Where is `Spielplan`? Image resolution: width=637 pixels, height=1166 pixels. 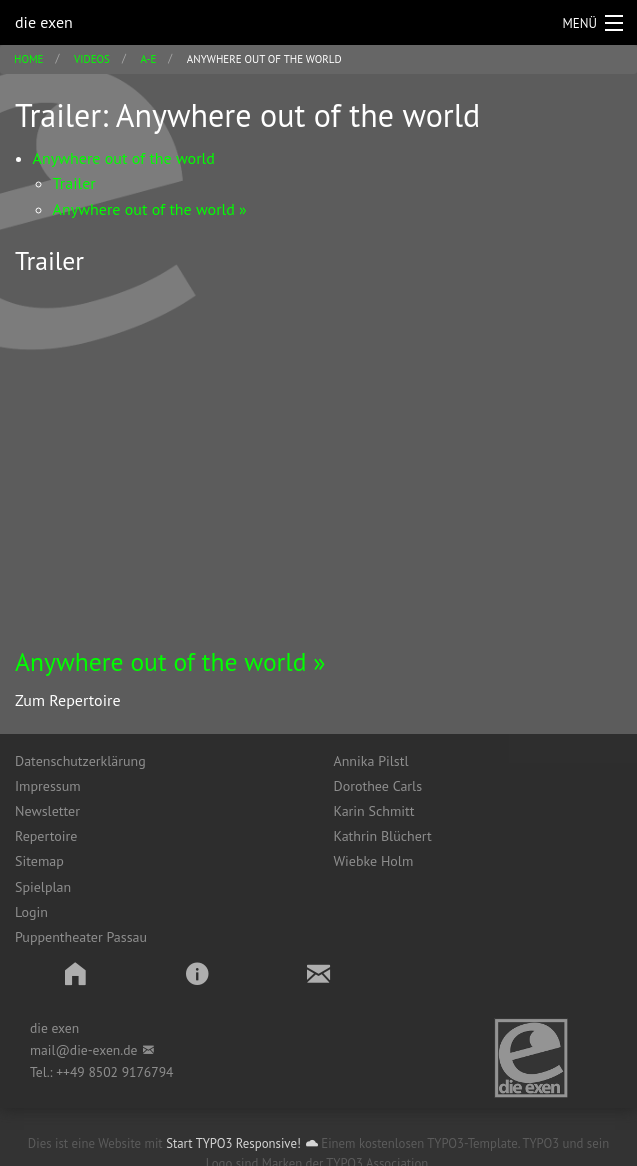
Spielplan is located at coordinates (43, 887).